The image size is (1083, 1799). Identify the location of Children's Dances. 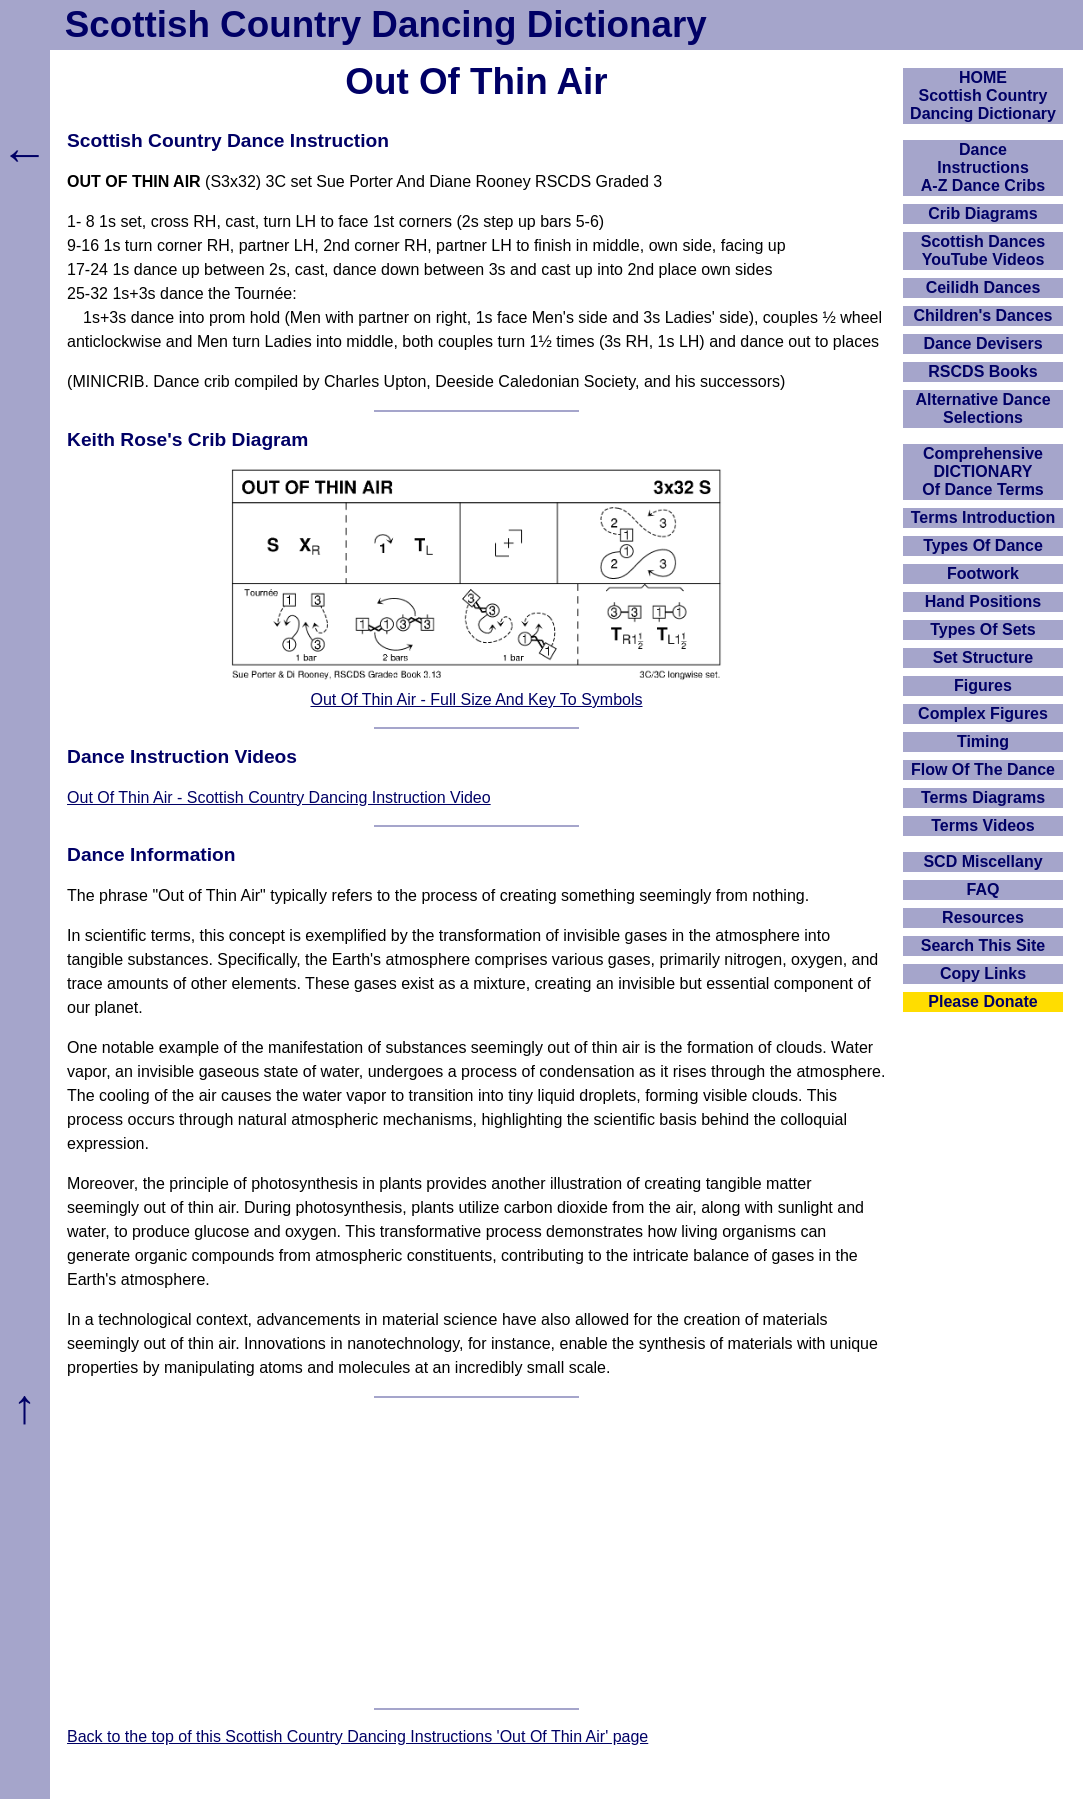
(983, 315).